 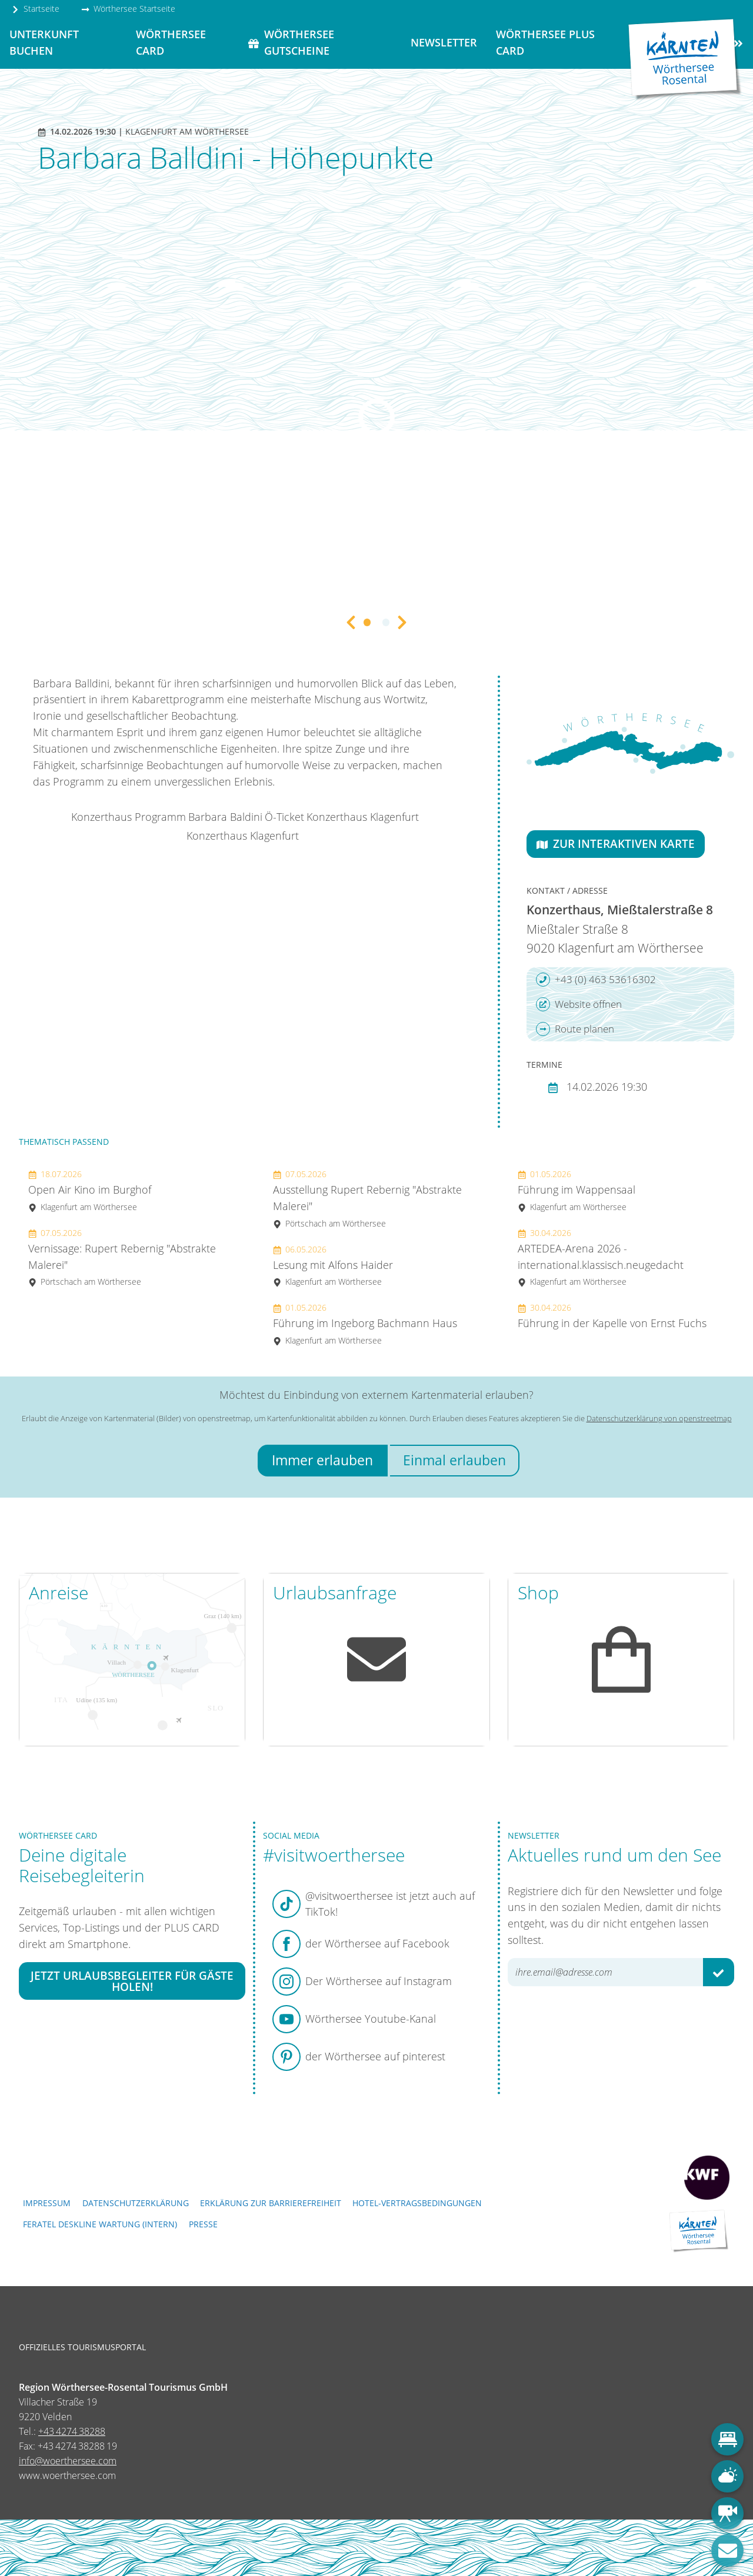 I want to click on Wörthersee Startseite, so click(x=128, y=8).